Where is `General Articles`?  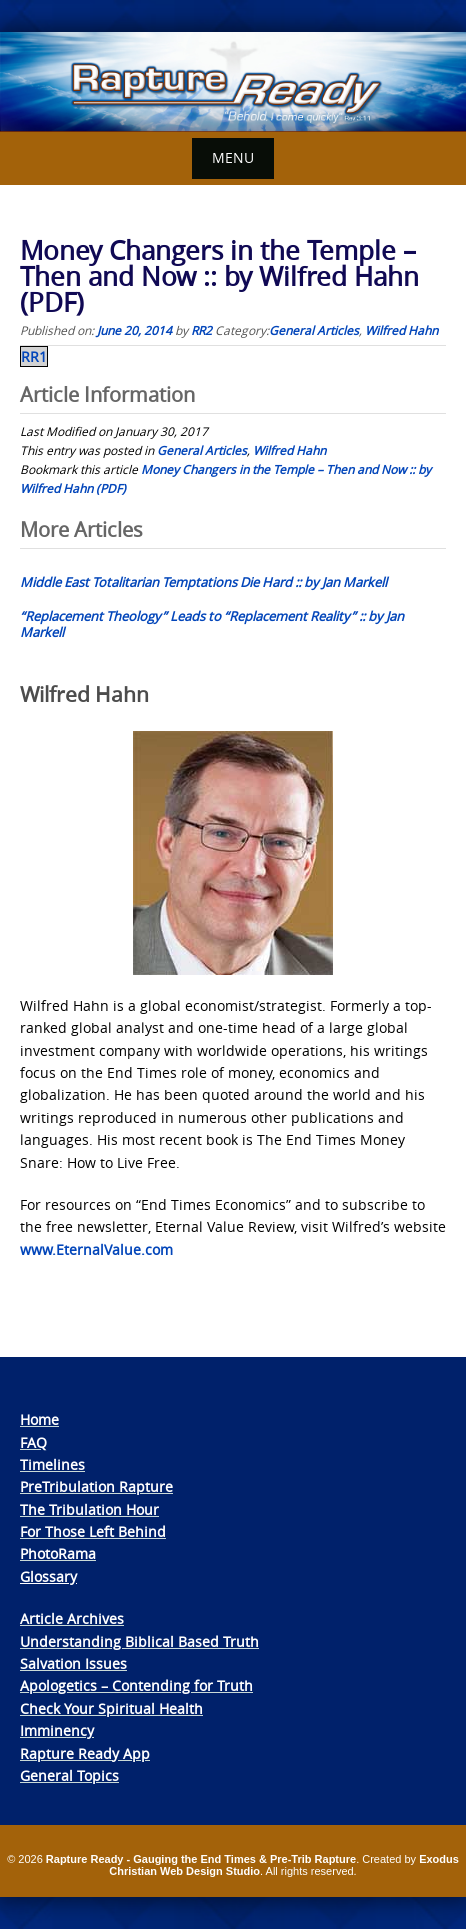
General Articles is located at coordinates (314, 330).